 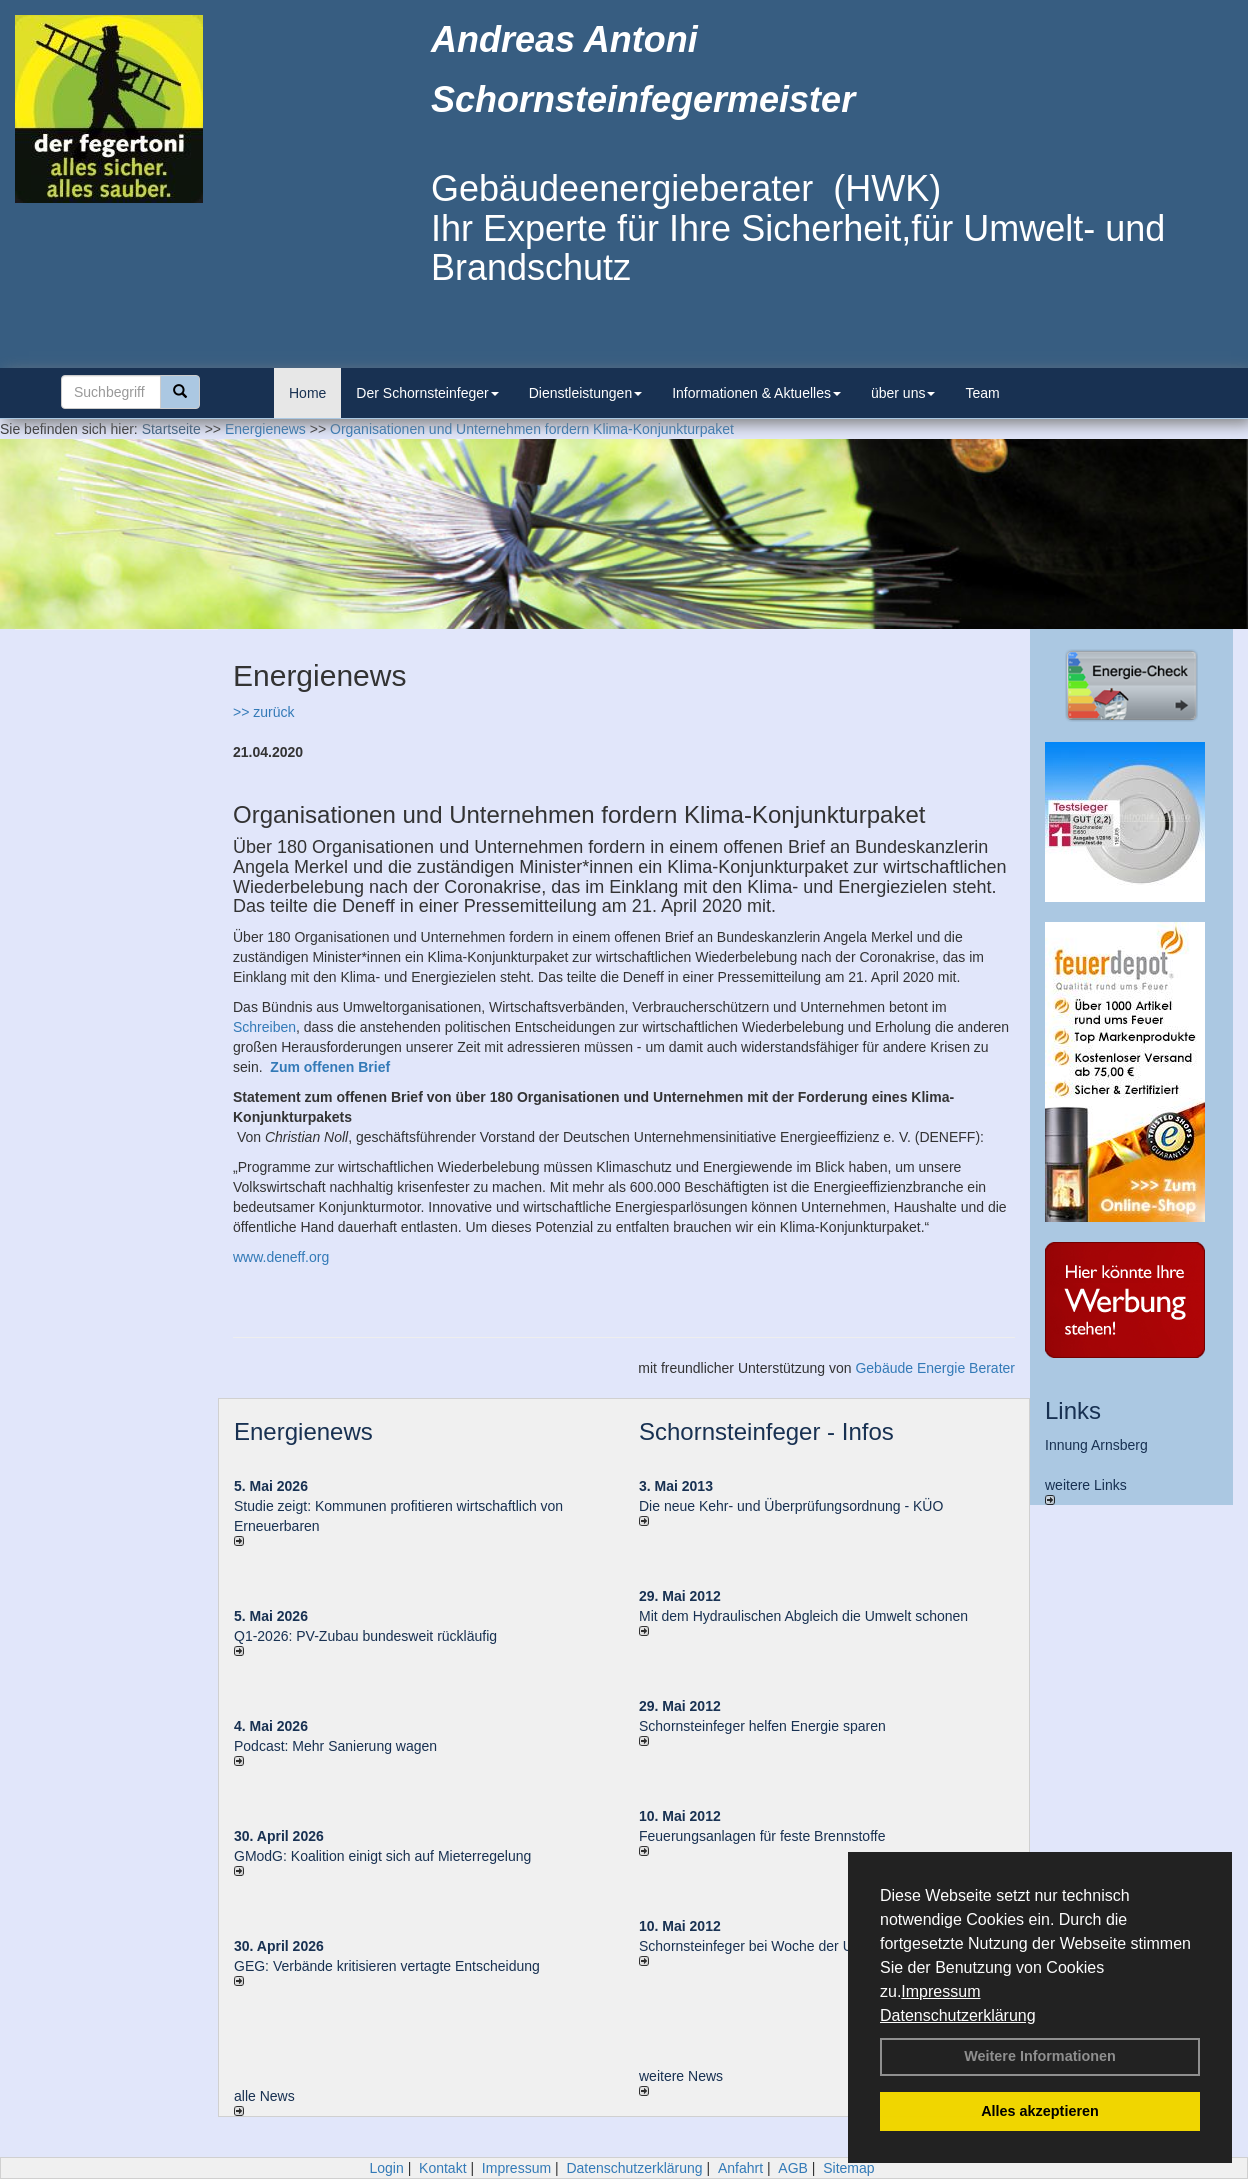 I want to click on Anfahrt, so click(x=740, y=2168).